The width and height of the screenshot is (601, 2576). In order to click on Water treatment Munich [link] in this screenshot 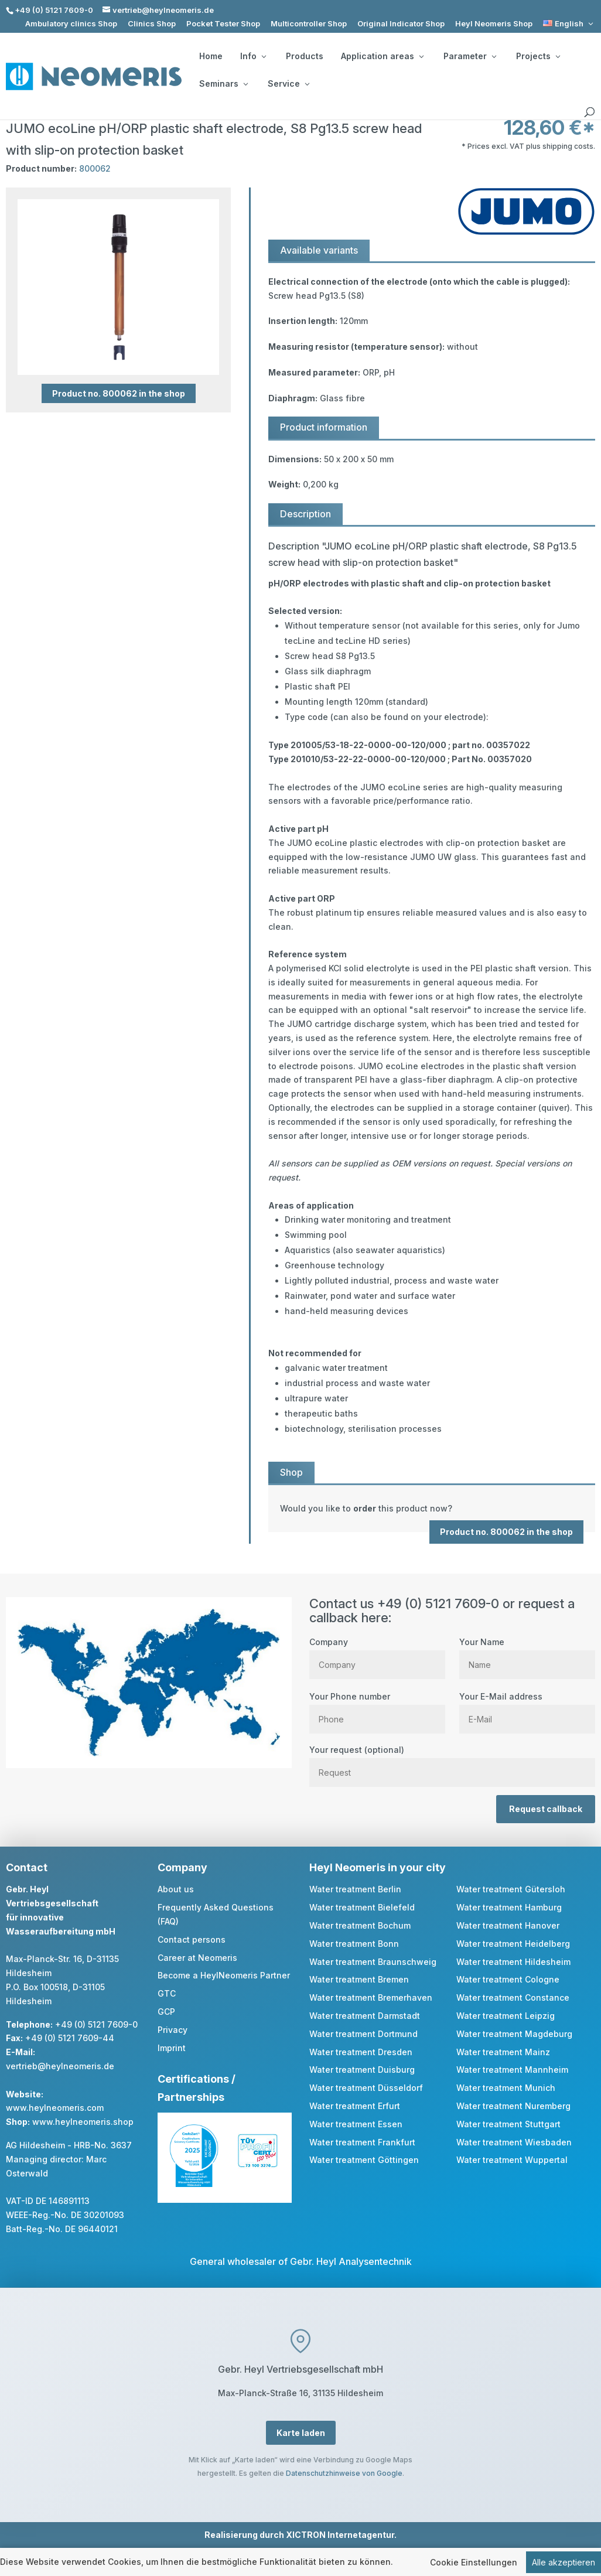, I will do `click(505, 2088)`.